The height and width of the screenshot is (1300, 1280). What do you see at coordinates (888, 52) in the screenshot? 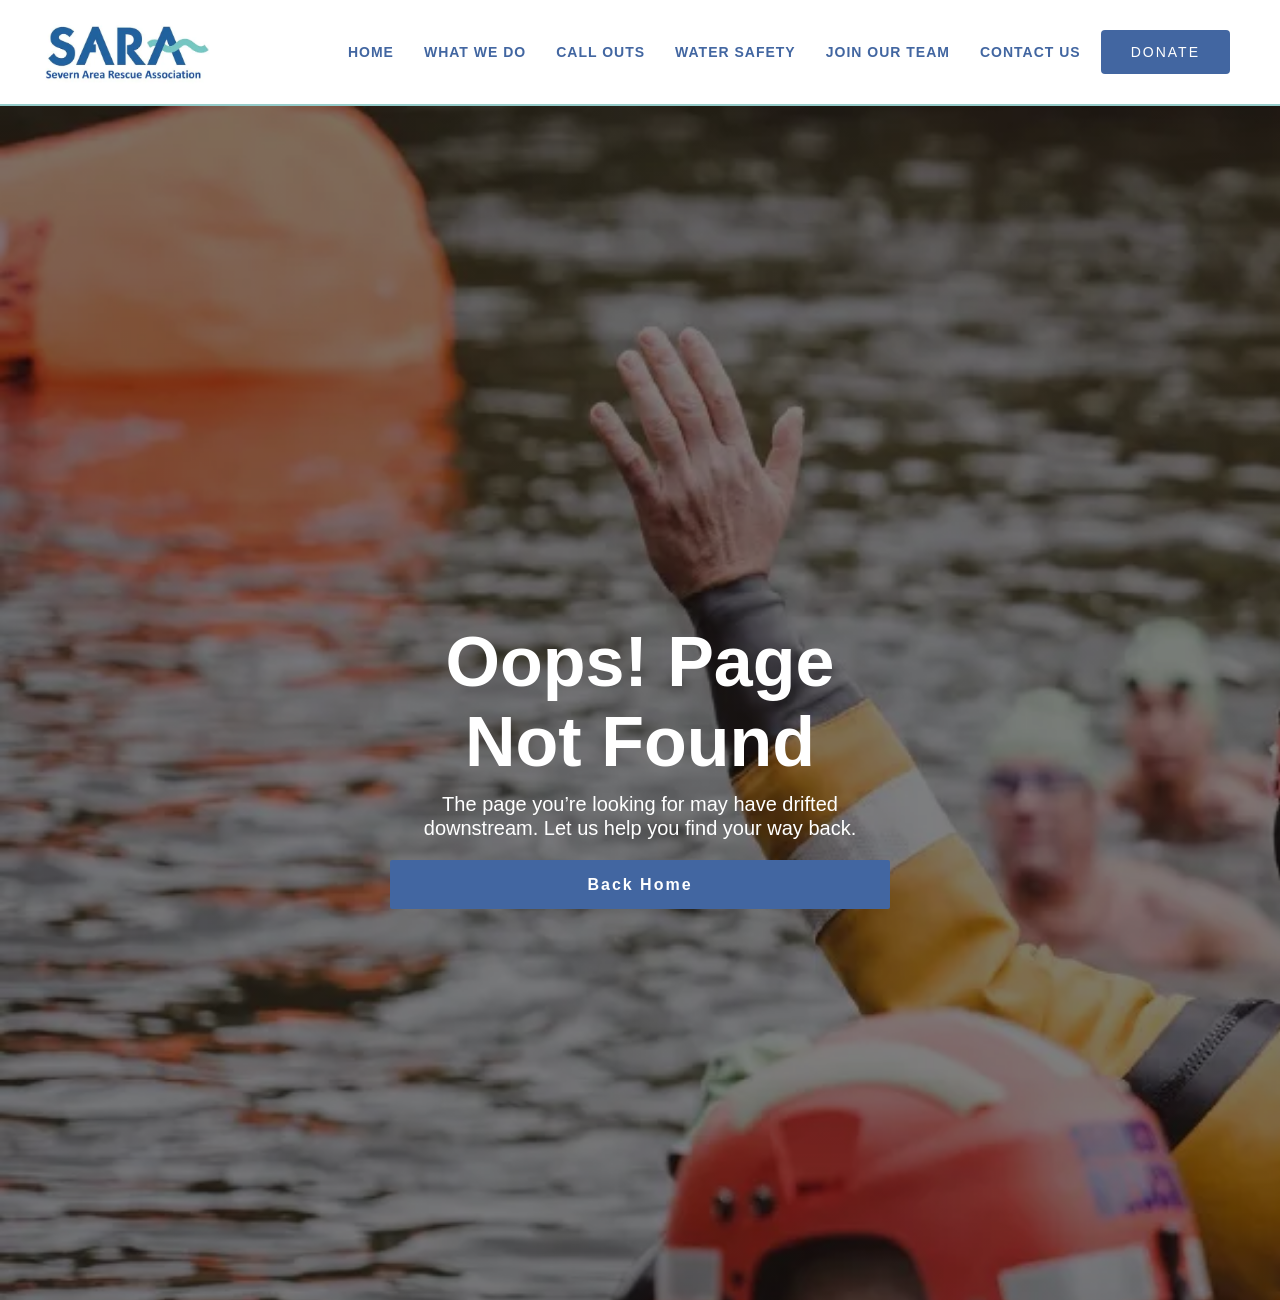
I see `Join Our Team` at bounding box center [888, 52].